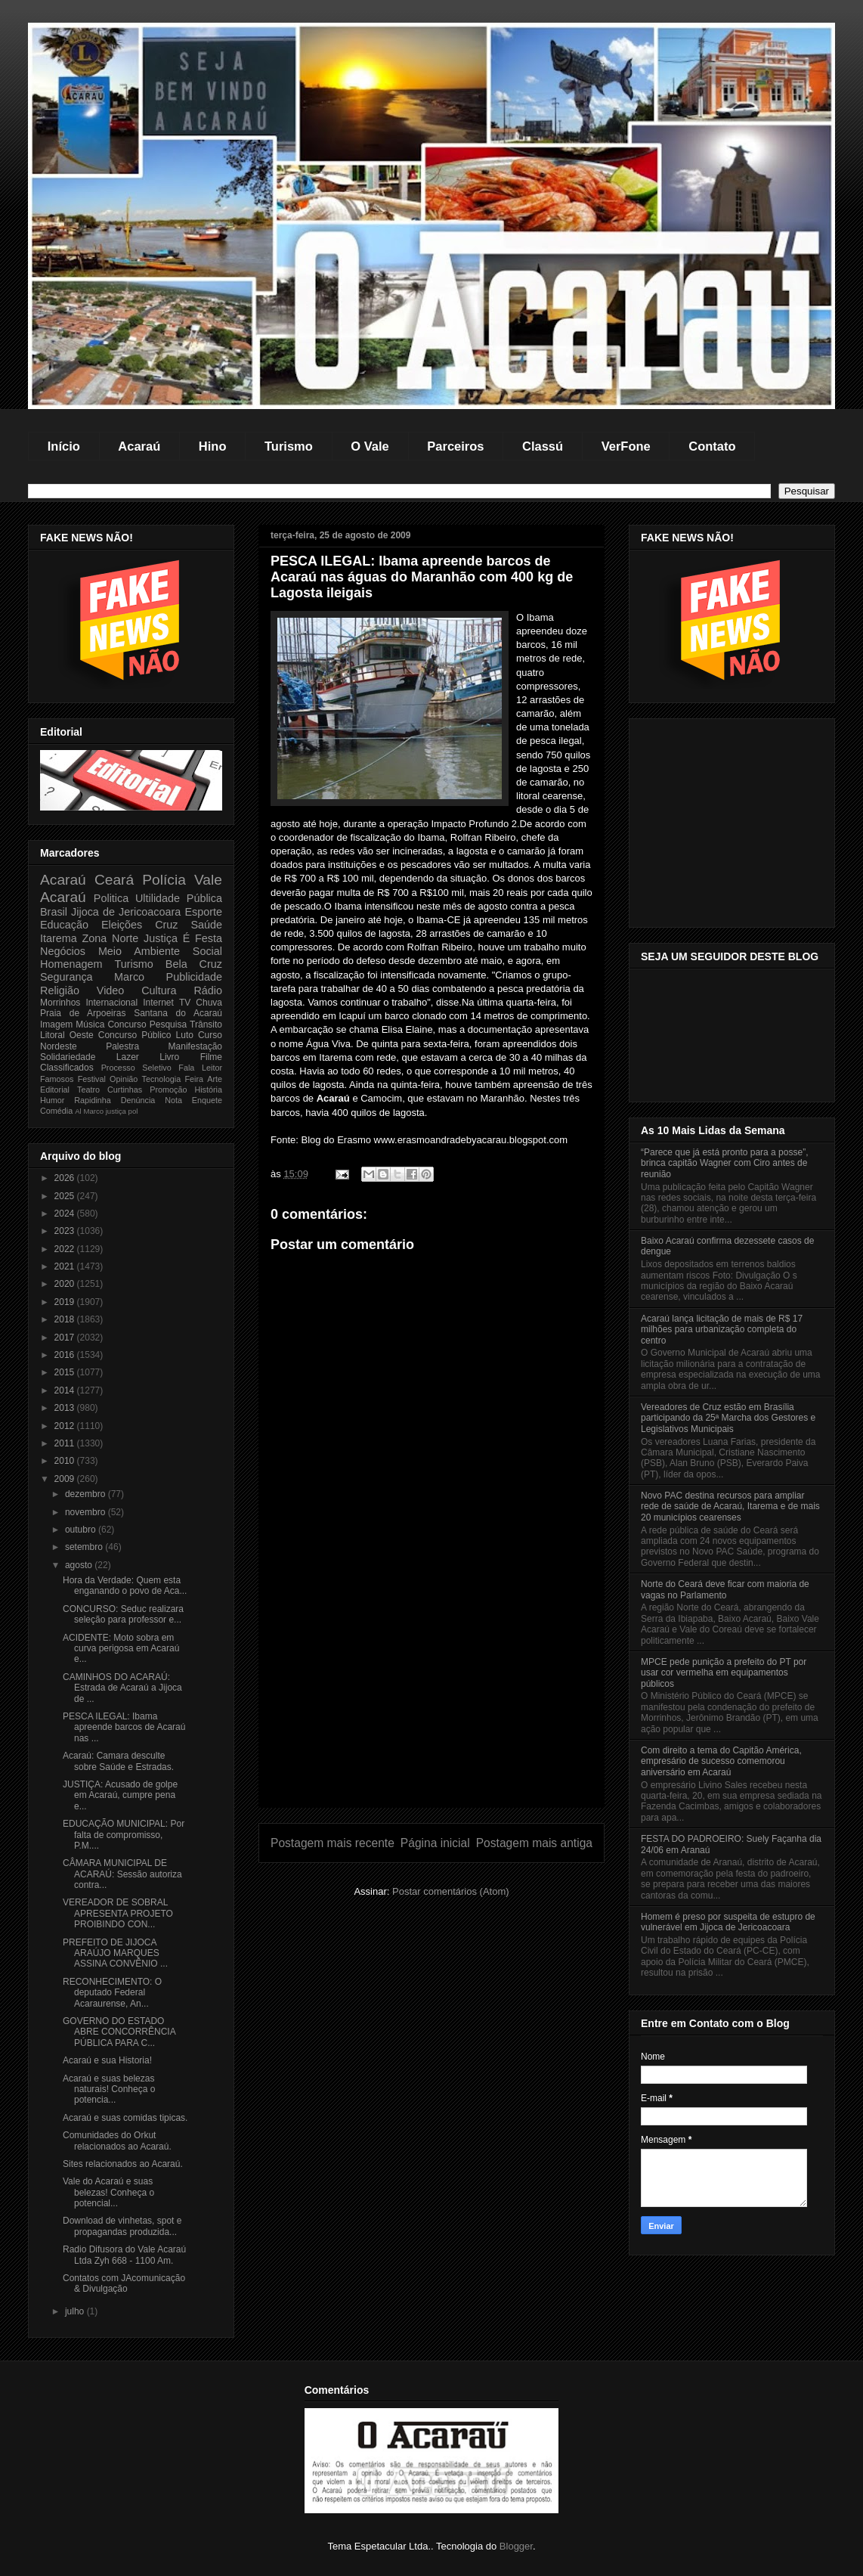 The width and height of the screenshot is (863, 2576). What do you see at coordinates (211, 1057) in the screenshot?
I see `Filme` at bounding box center [211, 1057].